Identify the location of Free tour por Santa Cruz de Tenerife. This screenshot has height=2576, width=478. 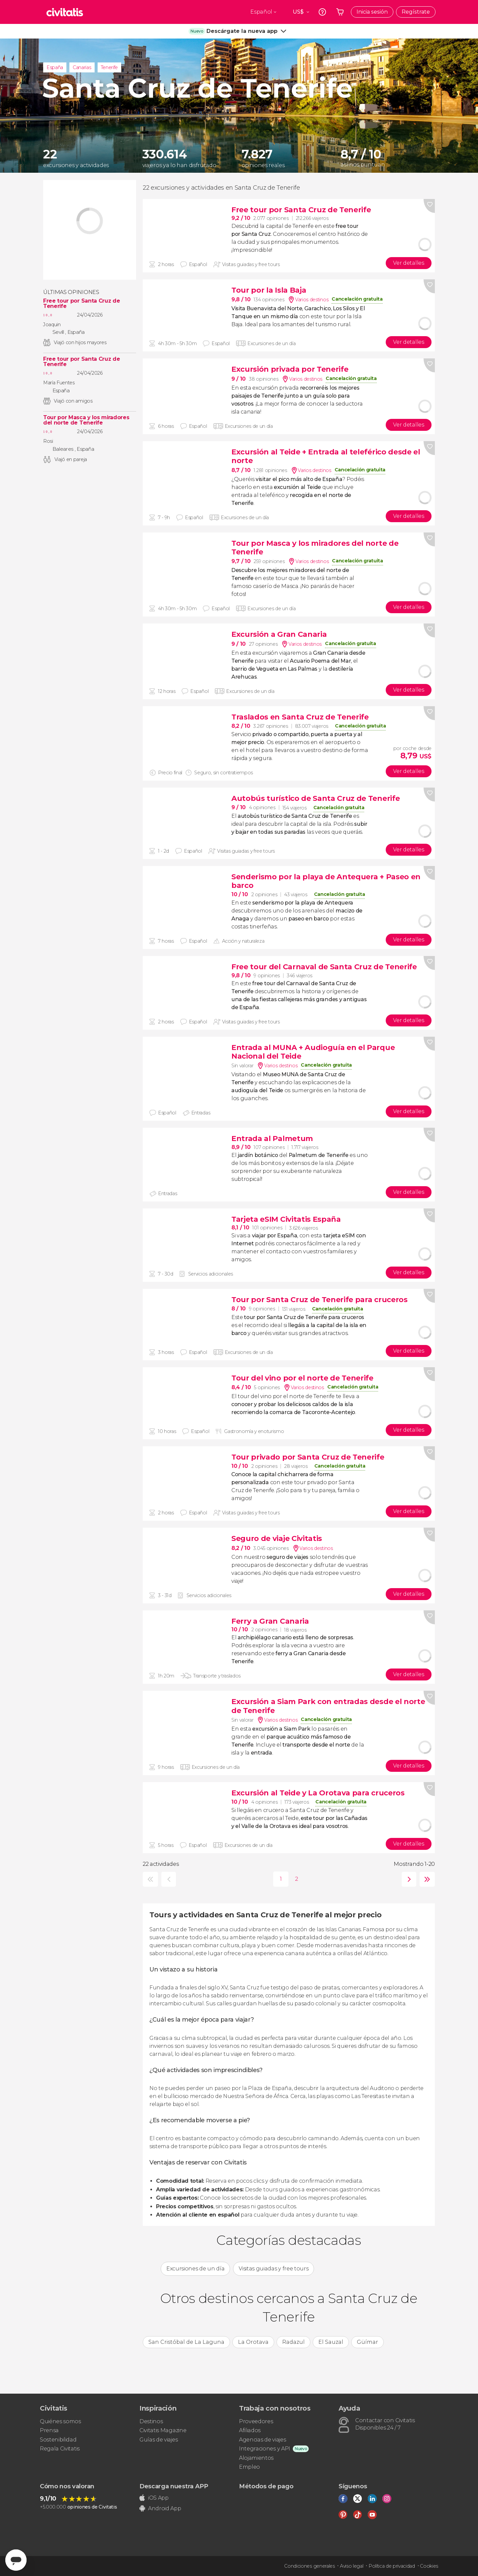
(81, 303).